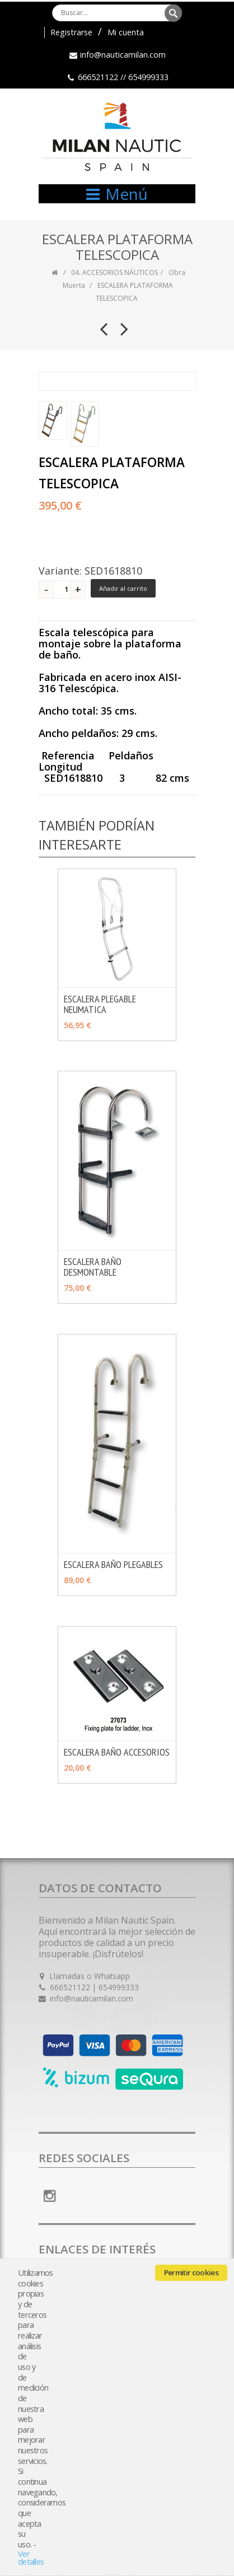 Image resolution: width=234 pixels, height=2576 pixels. I want to click on 04. ACCESORIOS NÁUTICOS, so click(114, 272).